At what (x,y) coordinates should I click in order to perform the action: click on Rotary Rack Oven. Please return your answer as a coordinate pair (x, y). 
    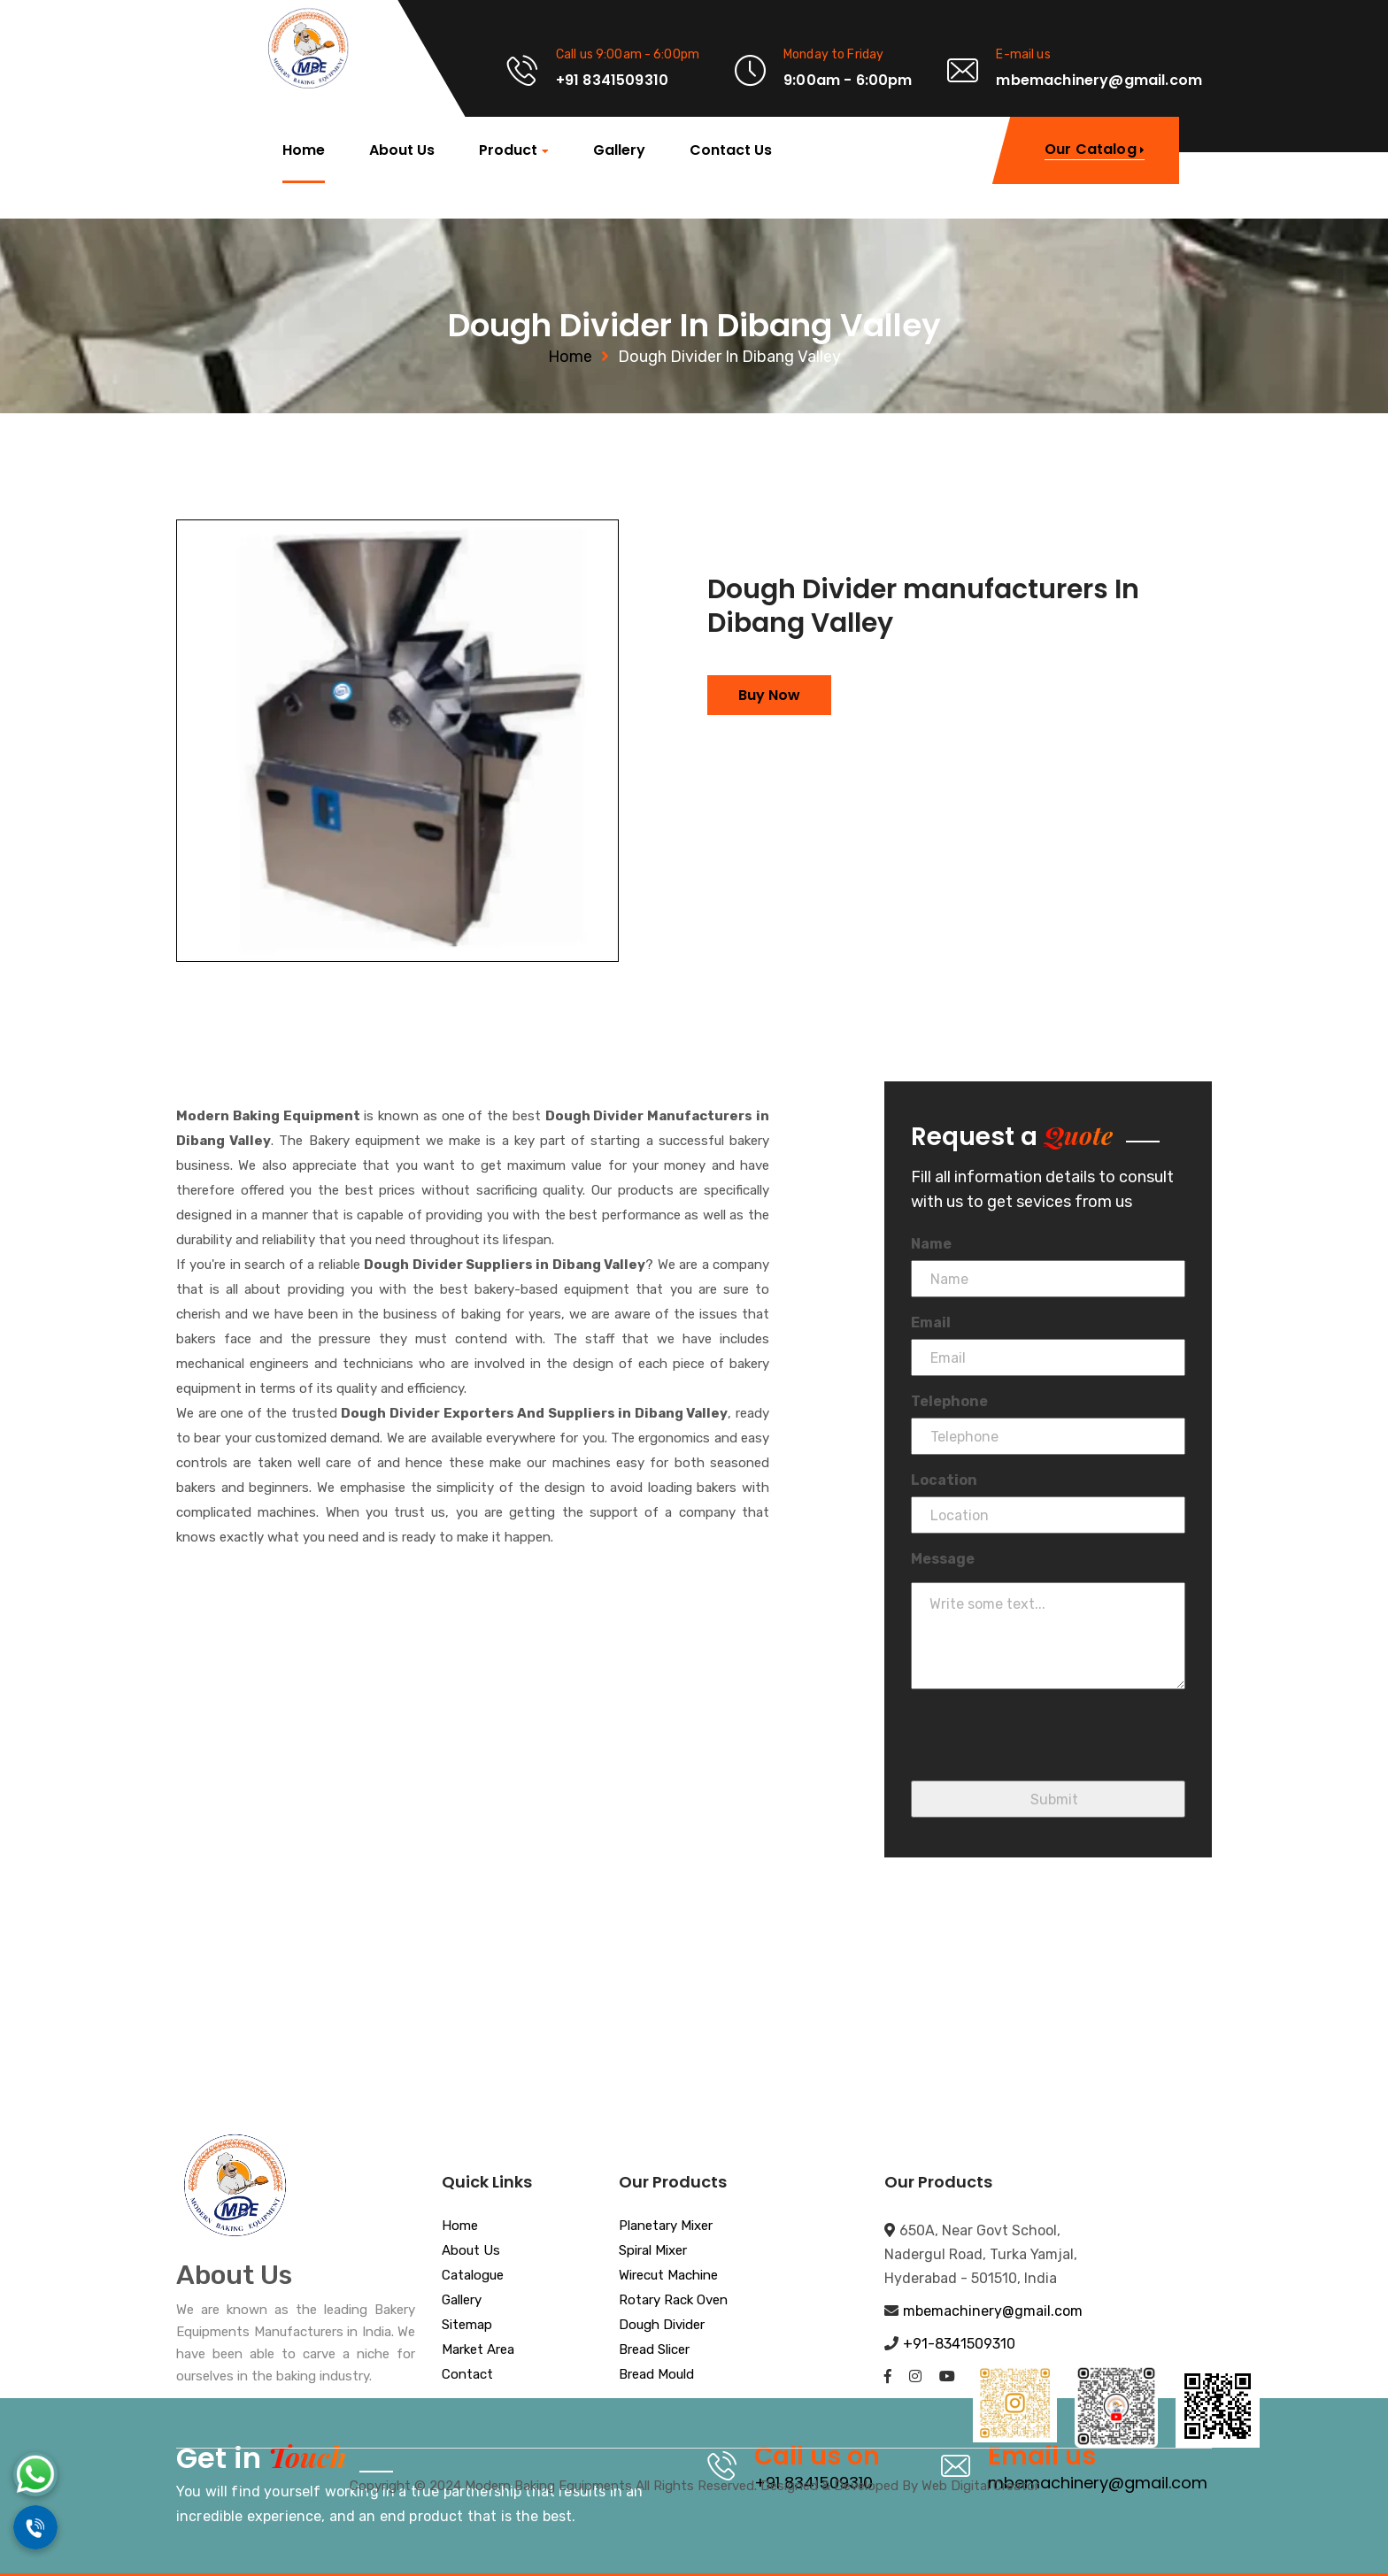
    Looking at the image, I should click on (673, 2301).